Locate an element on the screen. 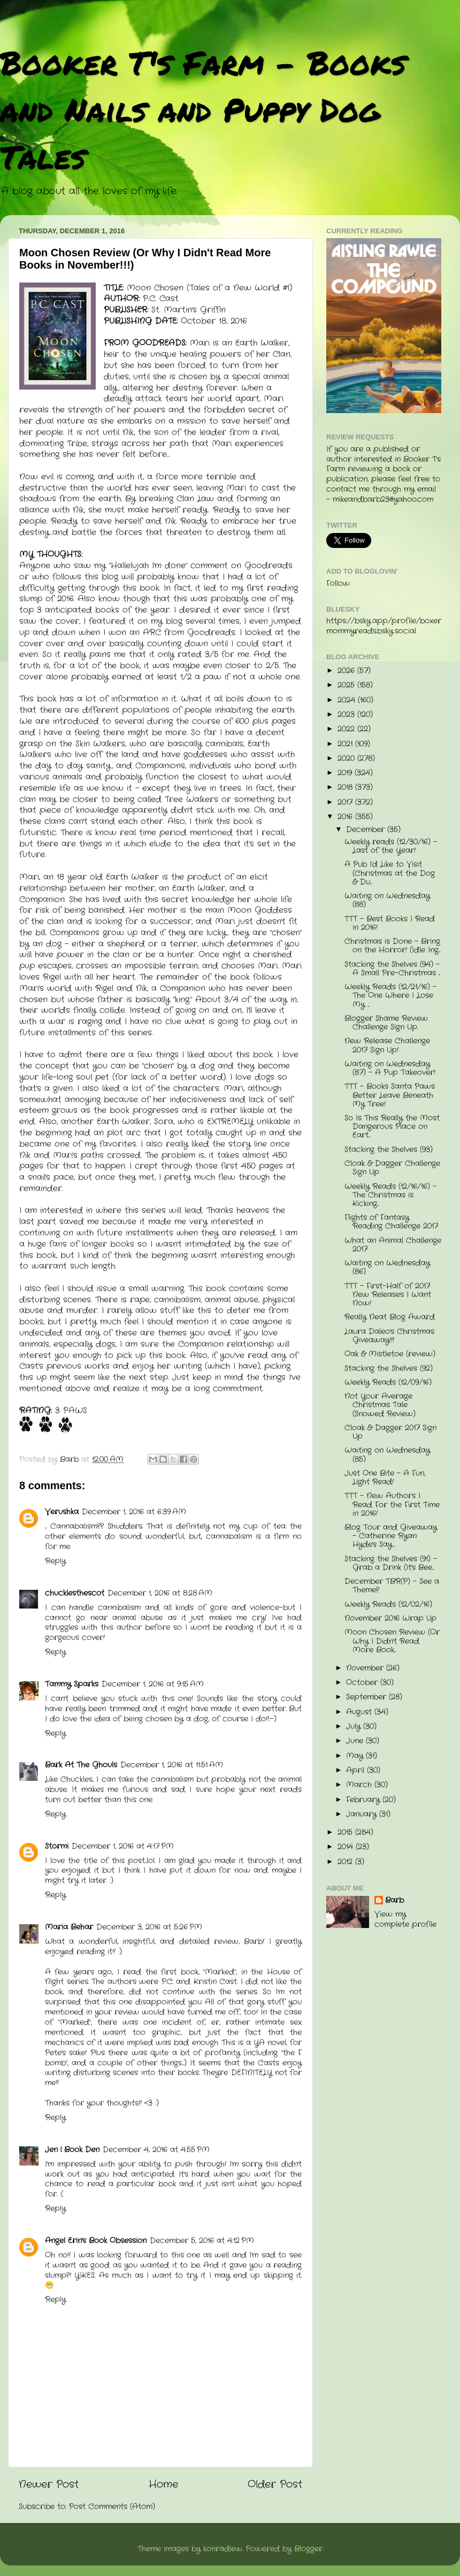  TTT - First-Half of 2017 New Releases I Want Now! is located at coordinates (387, 1294).